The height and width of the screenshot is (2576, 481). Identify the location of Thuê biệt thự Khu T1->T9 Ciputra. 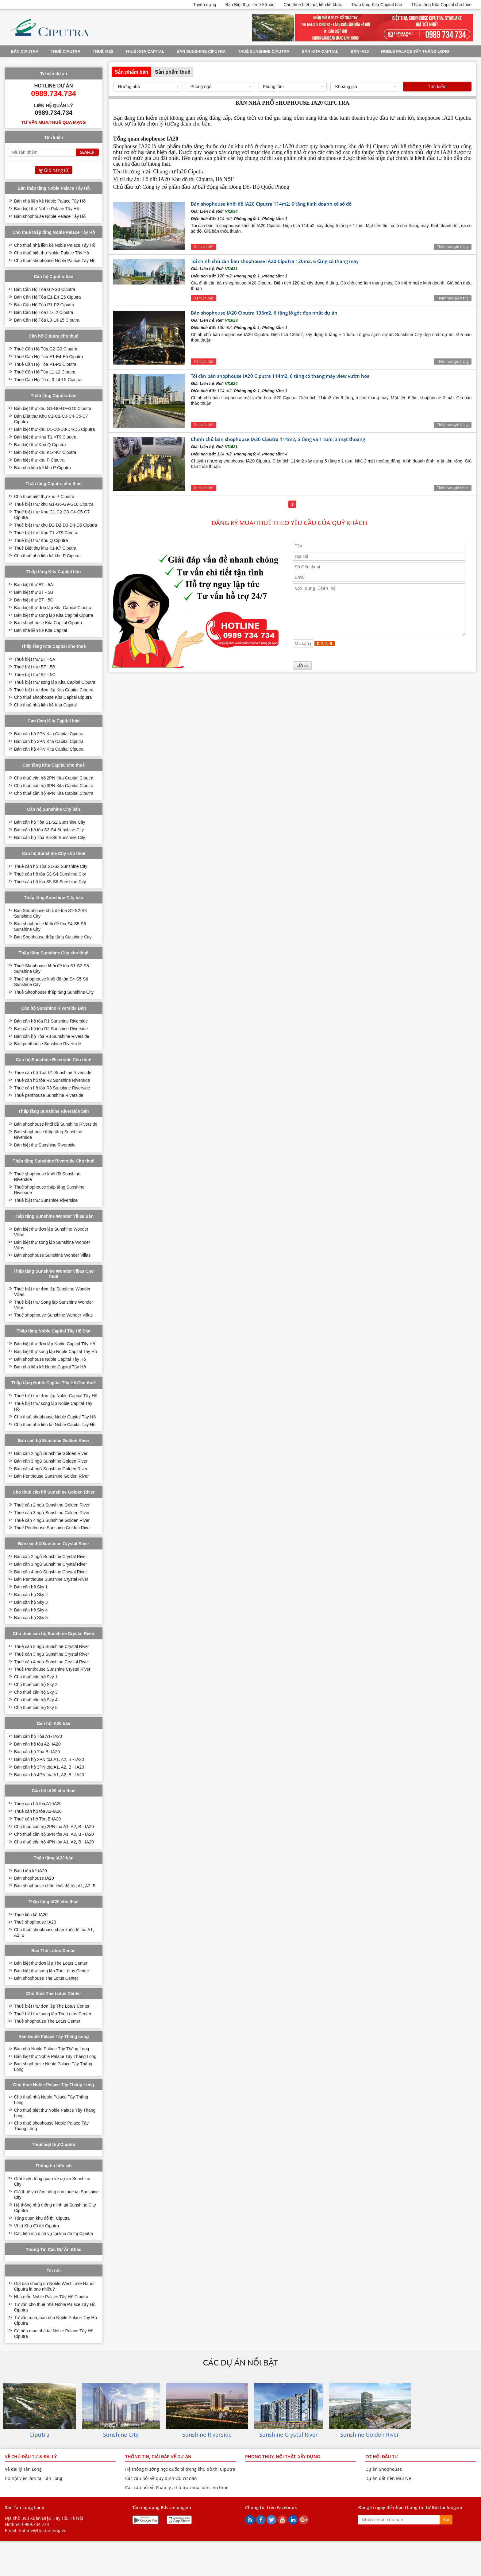
(46, 532).